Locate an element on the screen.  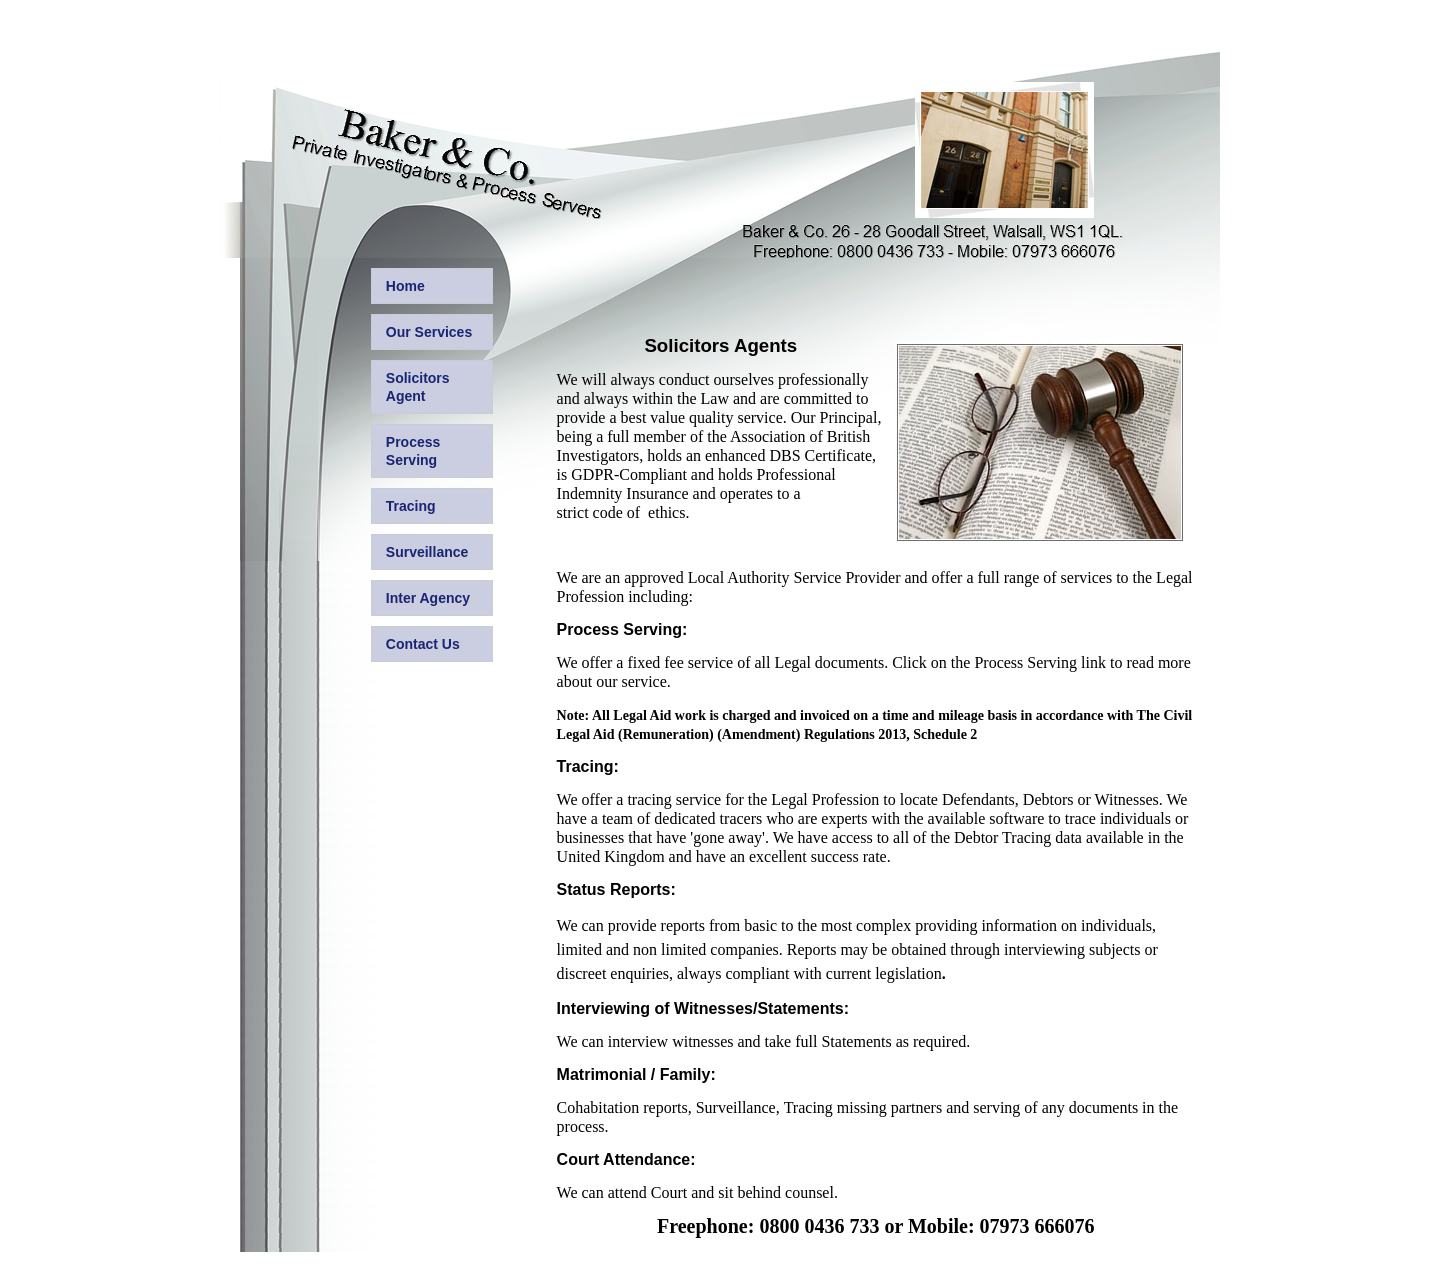
Solicitors Agent is located at coordinates (418, 387).